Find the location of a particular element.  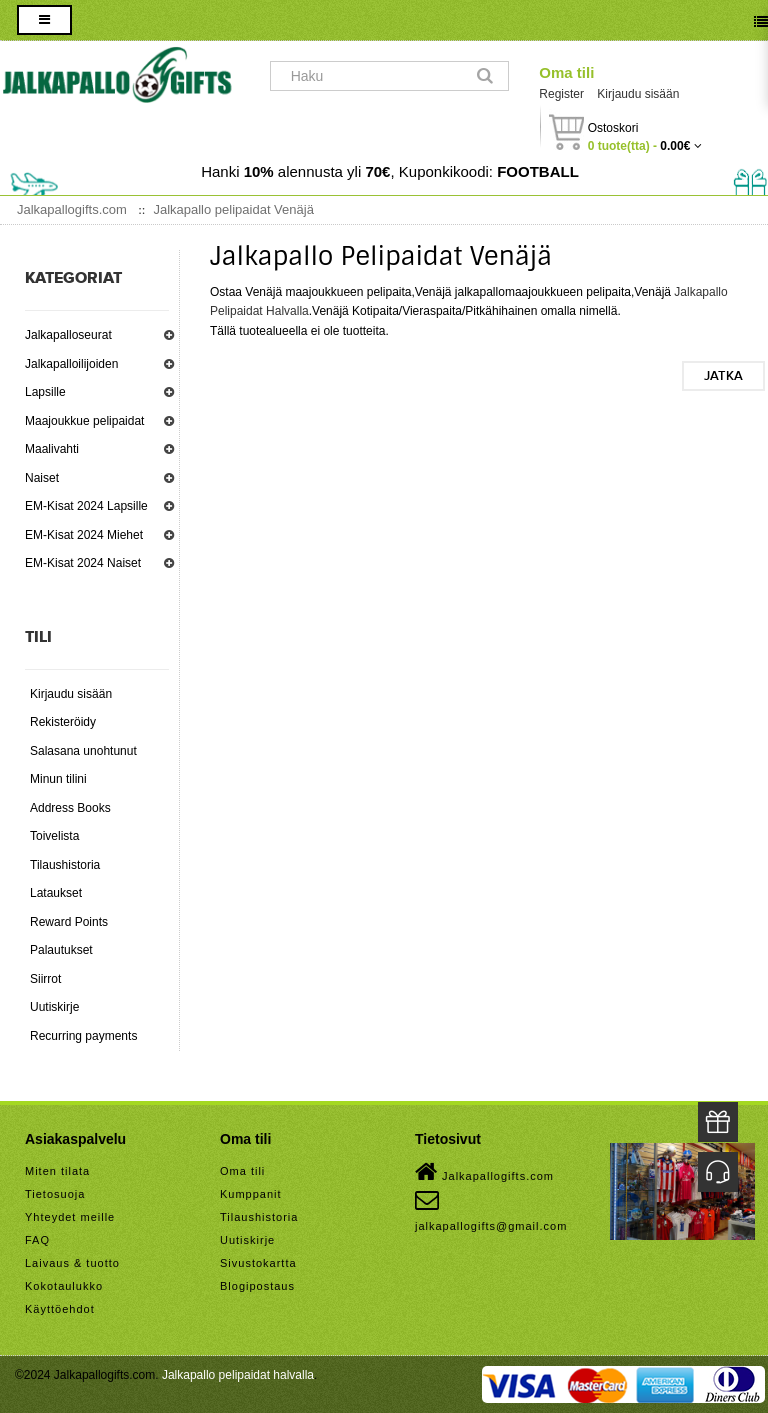

Yhteydet meille is located at coordinates (70, 1217).